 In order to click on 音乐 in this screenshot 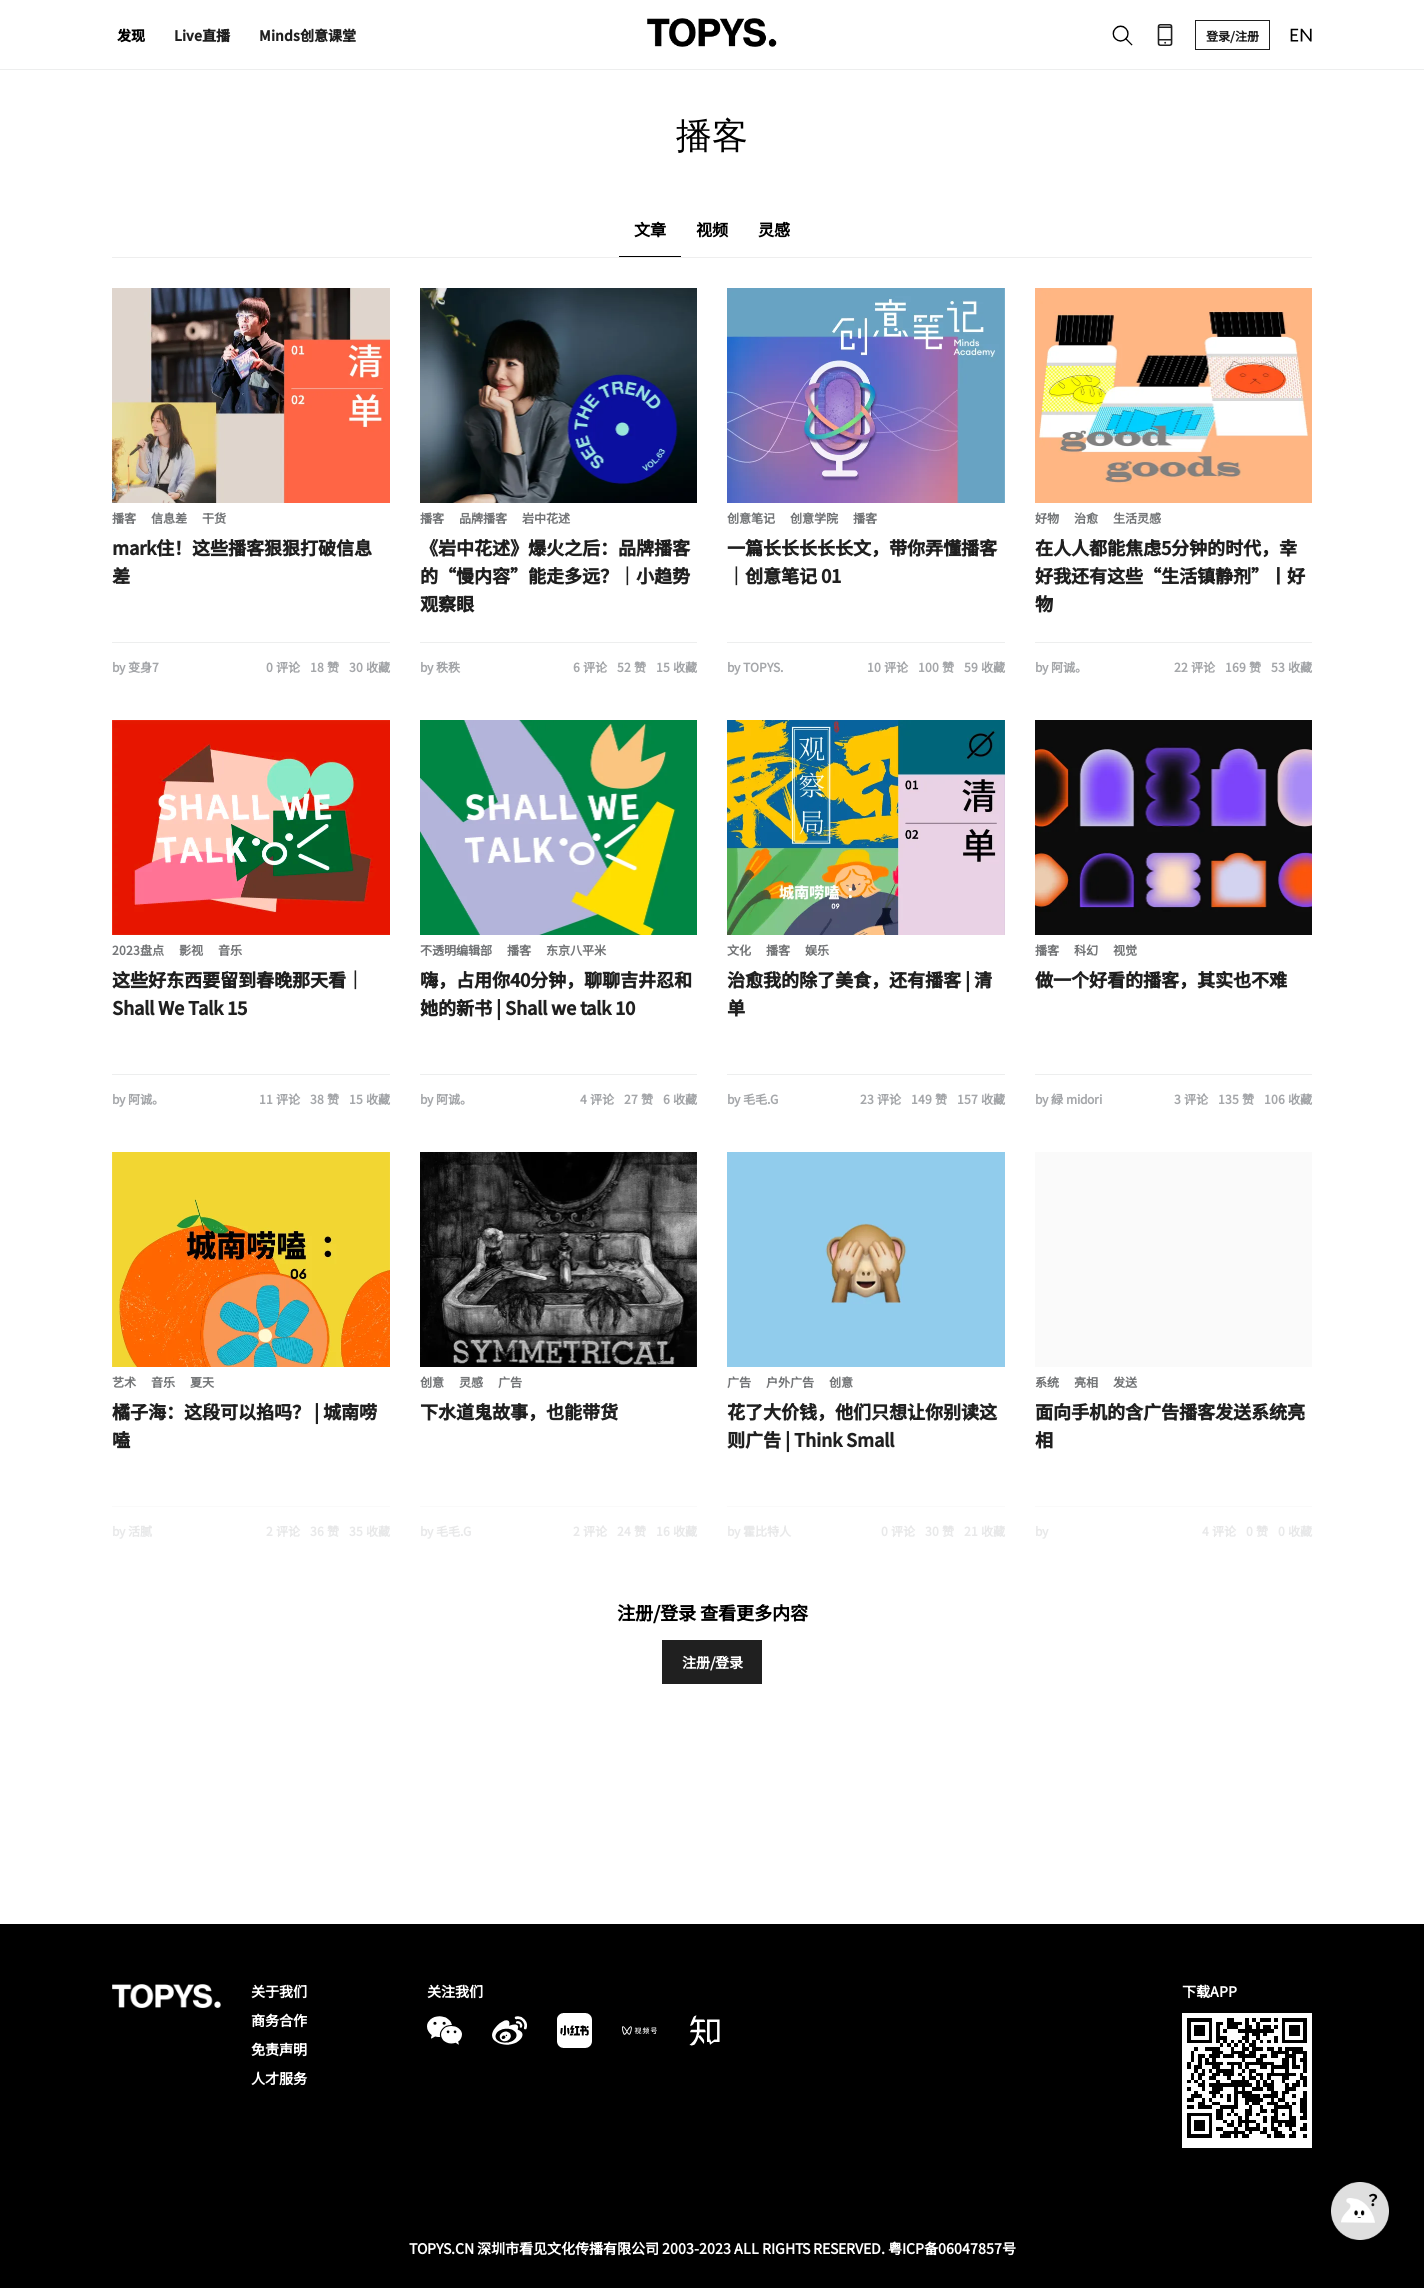, I will do `click(230, 949)`.